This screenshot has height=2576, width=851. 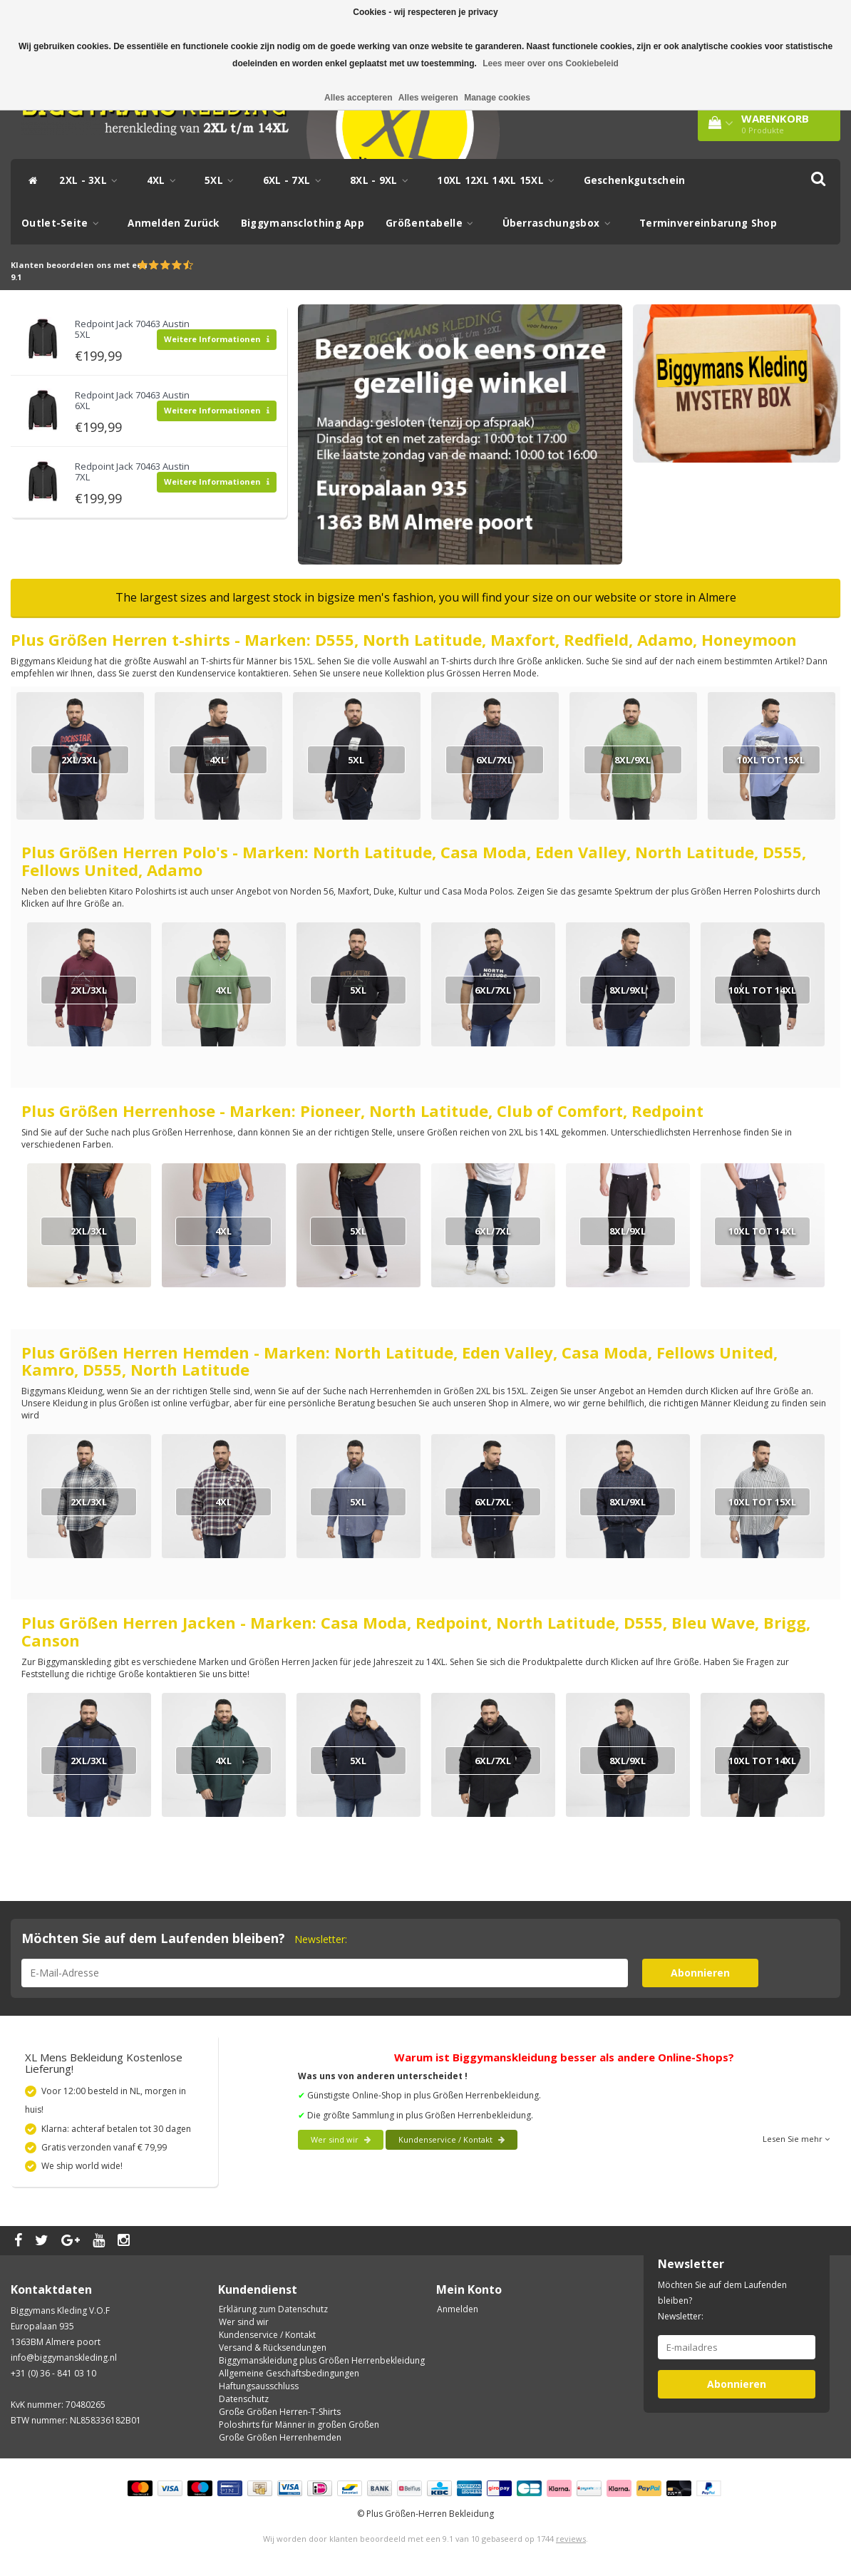 I want to click on Datenschutz, so click(x=244, y=2399).